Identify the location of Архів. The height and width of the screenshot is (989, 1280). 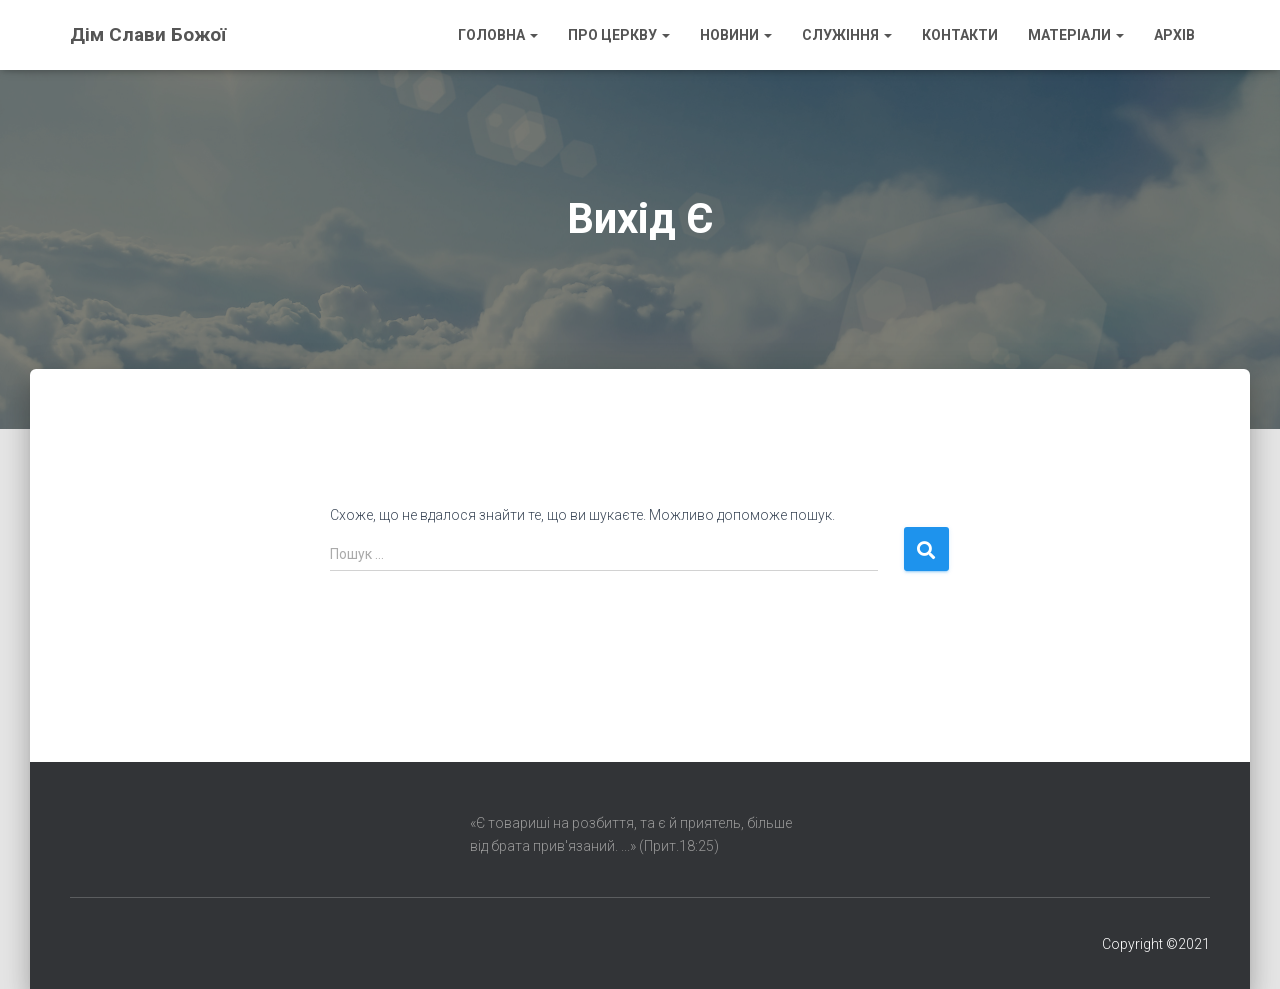
(1174, 35).